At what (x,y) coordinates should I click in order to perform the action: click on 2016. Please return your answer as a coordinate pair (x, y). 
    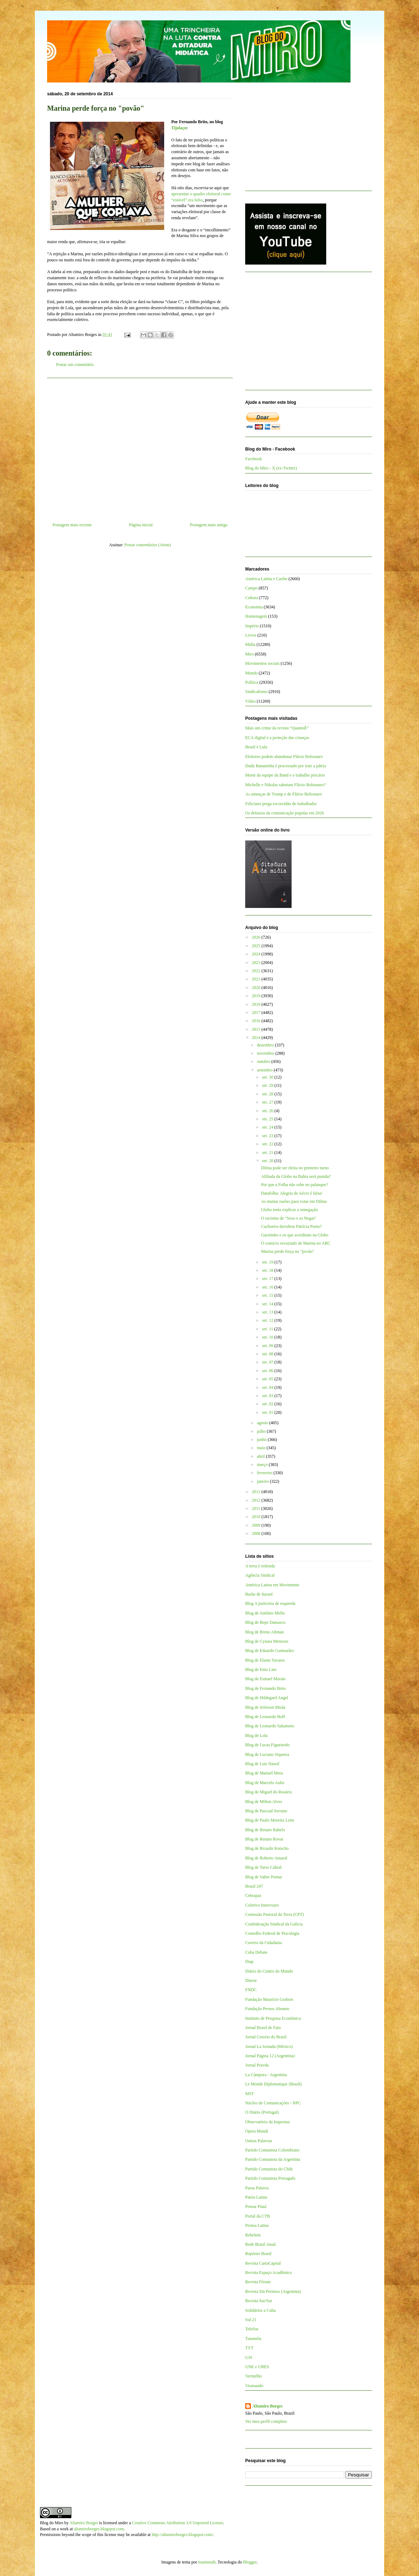
    Looking at the image, I should click on (257, 1020).